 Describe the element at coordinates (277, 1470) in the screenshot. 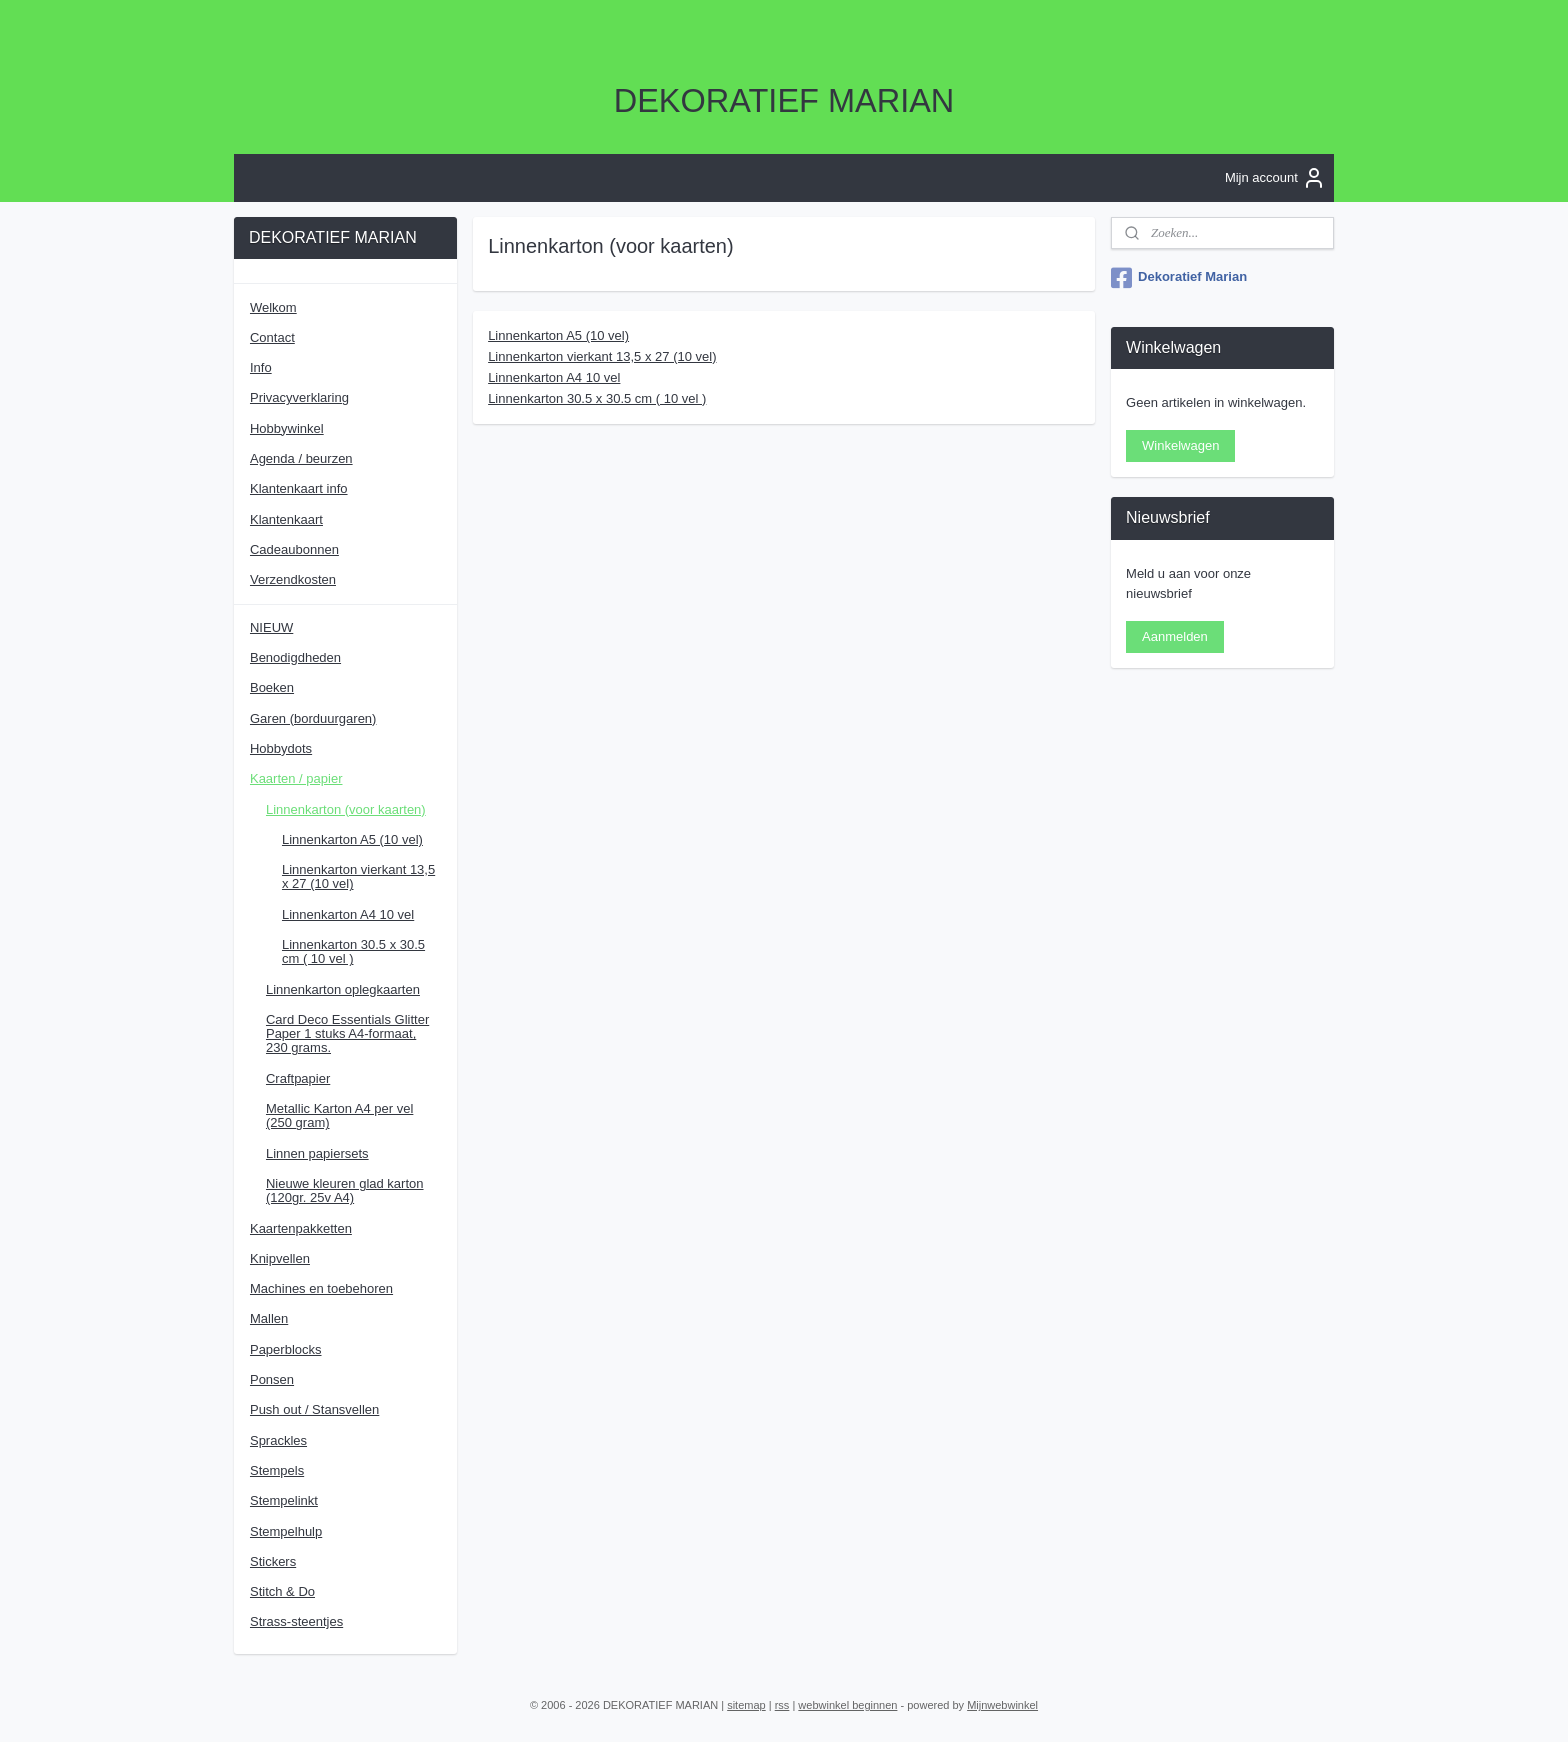

I see `Stempels` at that location.